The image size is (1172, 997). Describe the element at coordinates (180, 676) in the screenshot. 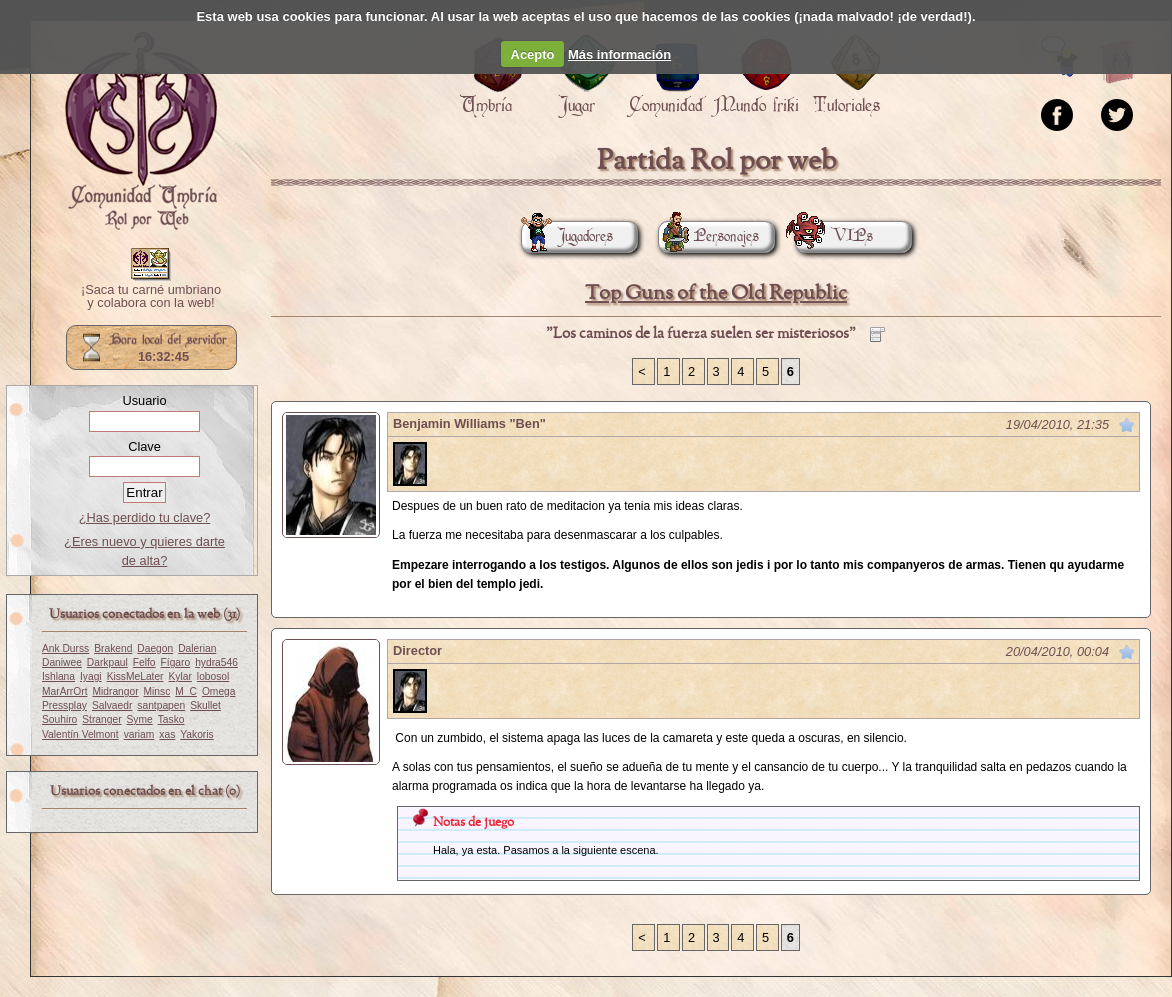

I see `Kylar` at that location.